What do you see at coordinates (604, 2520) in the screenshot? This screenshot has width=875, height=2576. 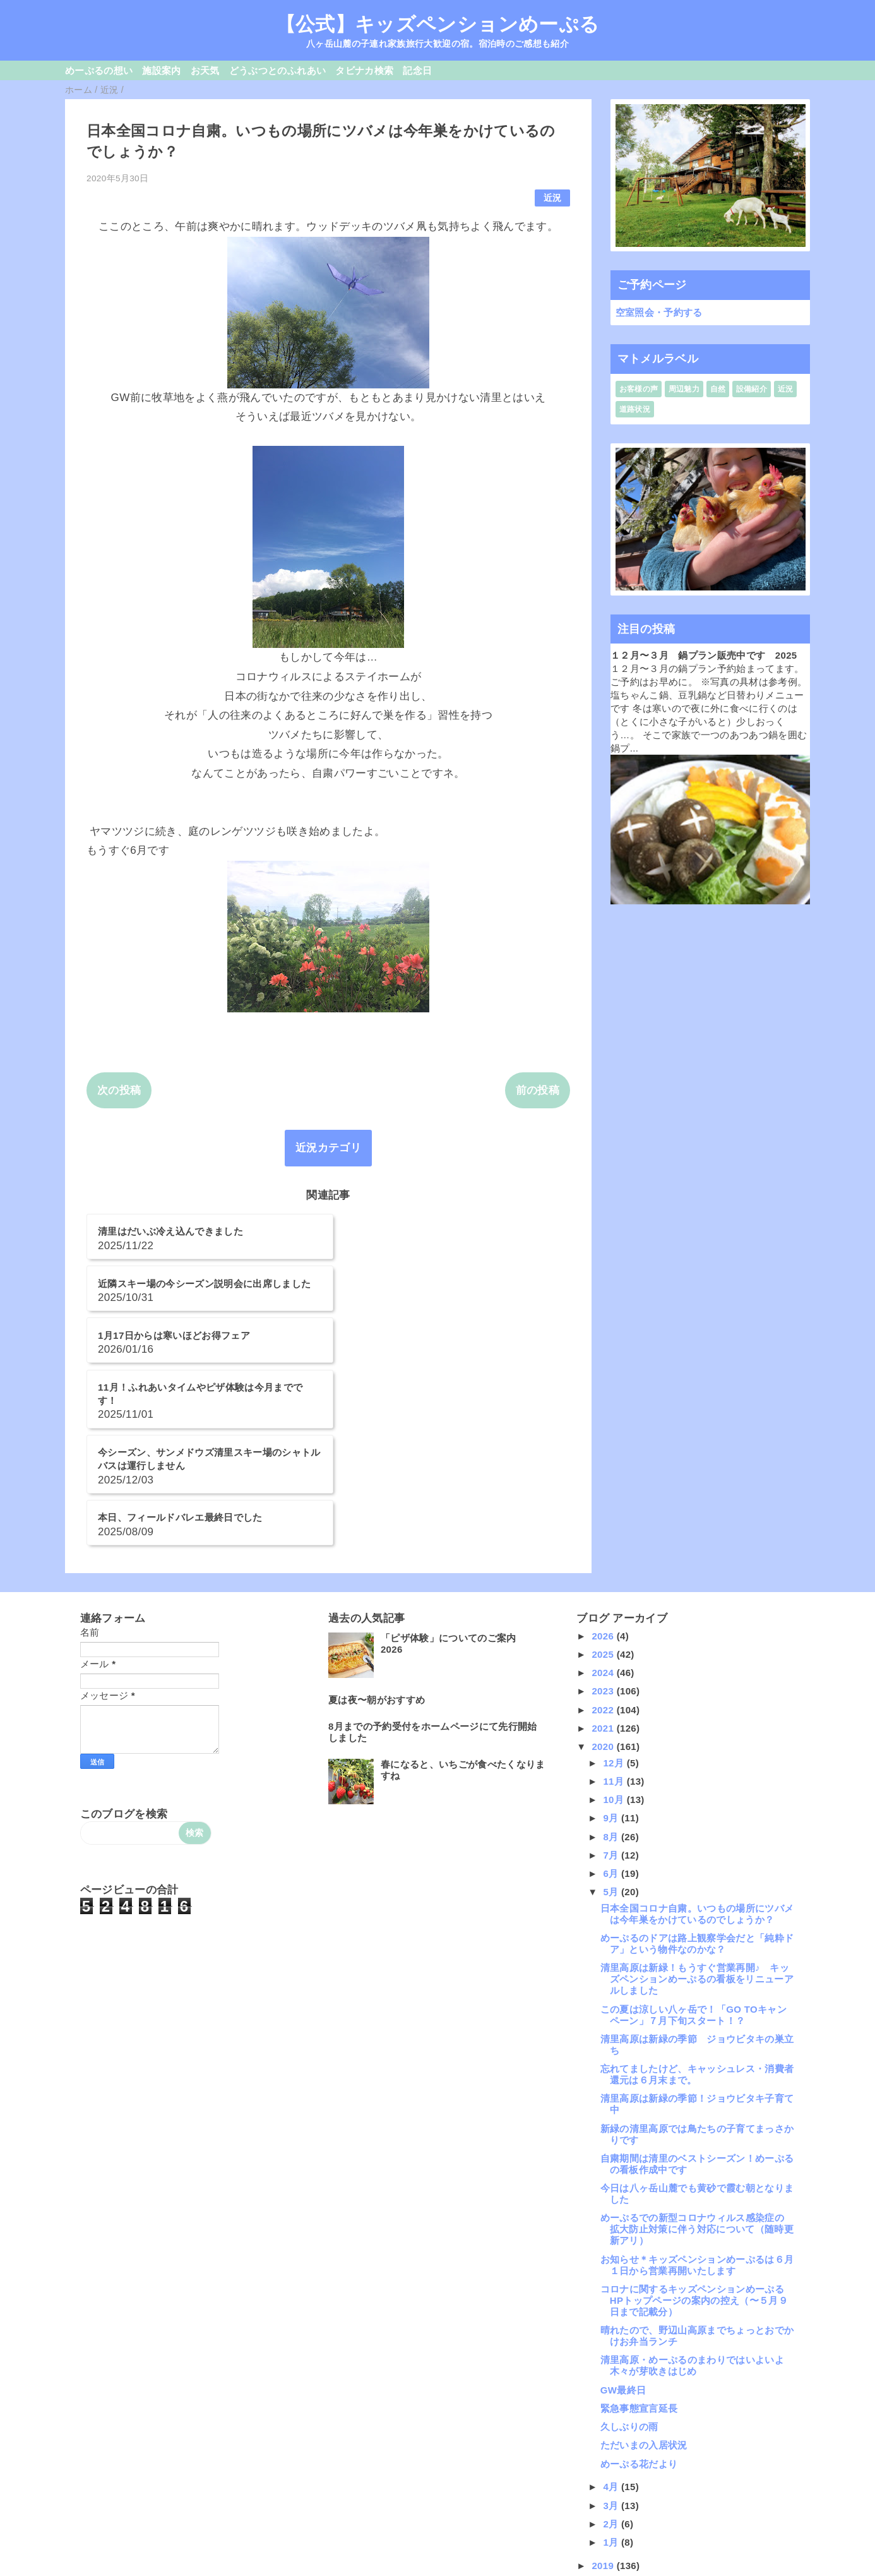 I see `2013` at bounding box center [604, 2520].